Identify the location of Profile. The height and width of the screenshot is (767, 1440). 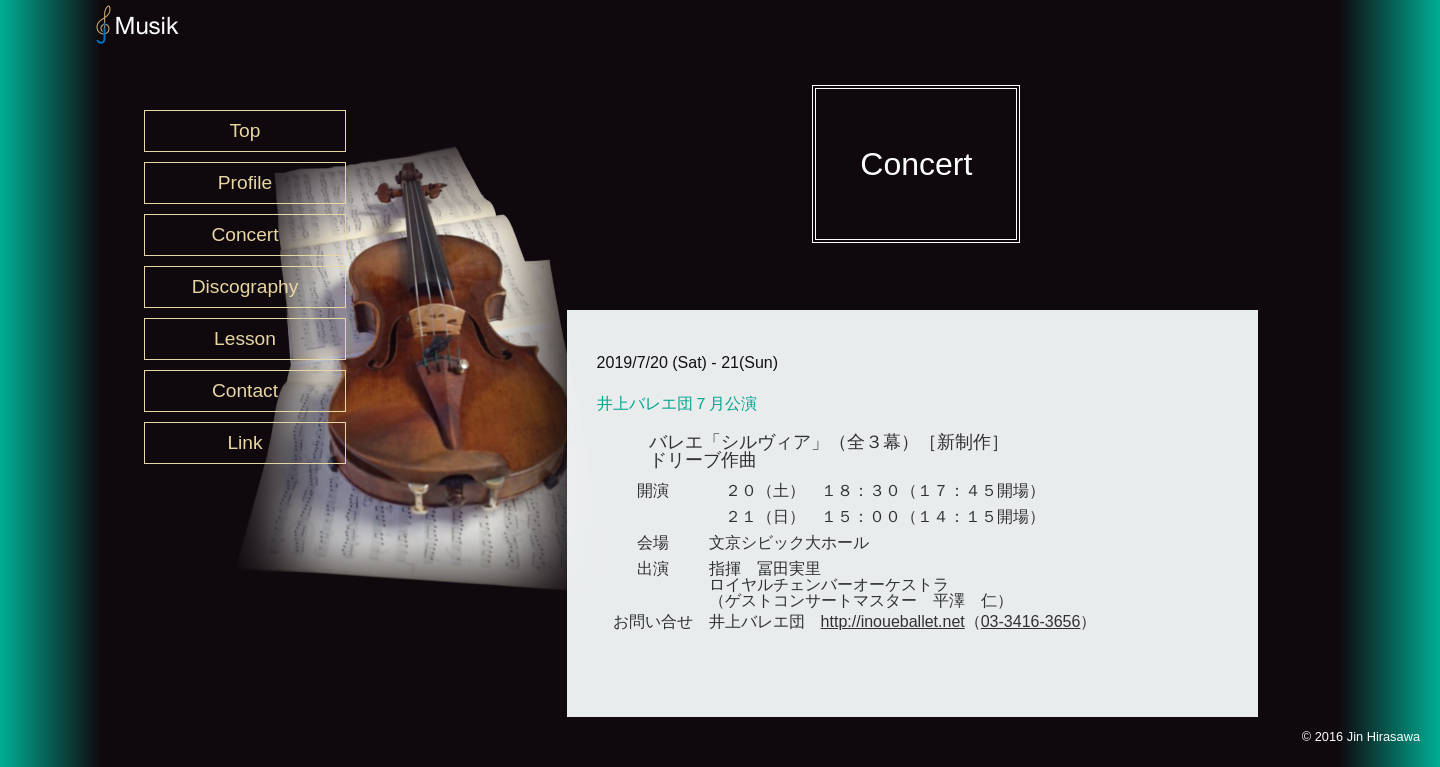
(245, 182).